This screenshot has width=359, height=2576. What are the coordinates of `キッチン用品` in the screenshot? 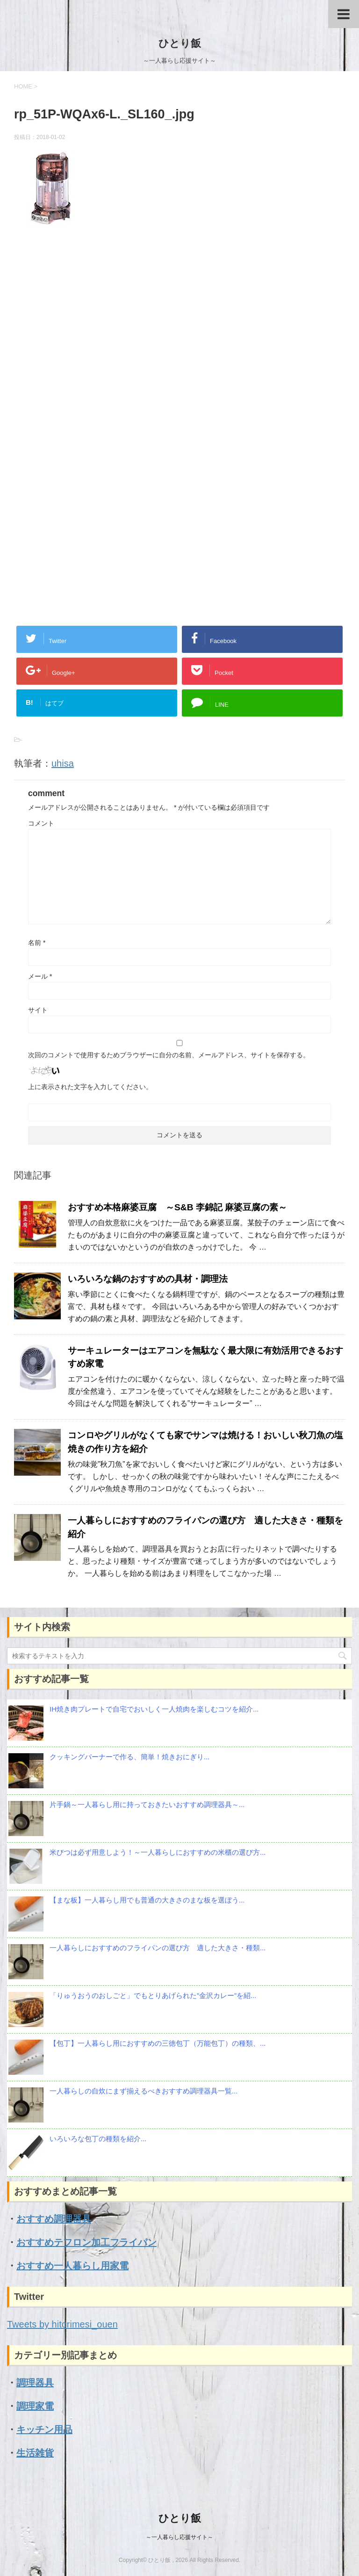 It's located at (44, 2429).